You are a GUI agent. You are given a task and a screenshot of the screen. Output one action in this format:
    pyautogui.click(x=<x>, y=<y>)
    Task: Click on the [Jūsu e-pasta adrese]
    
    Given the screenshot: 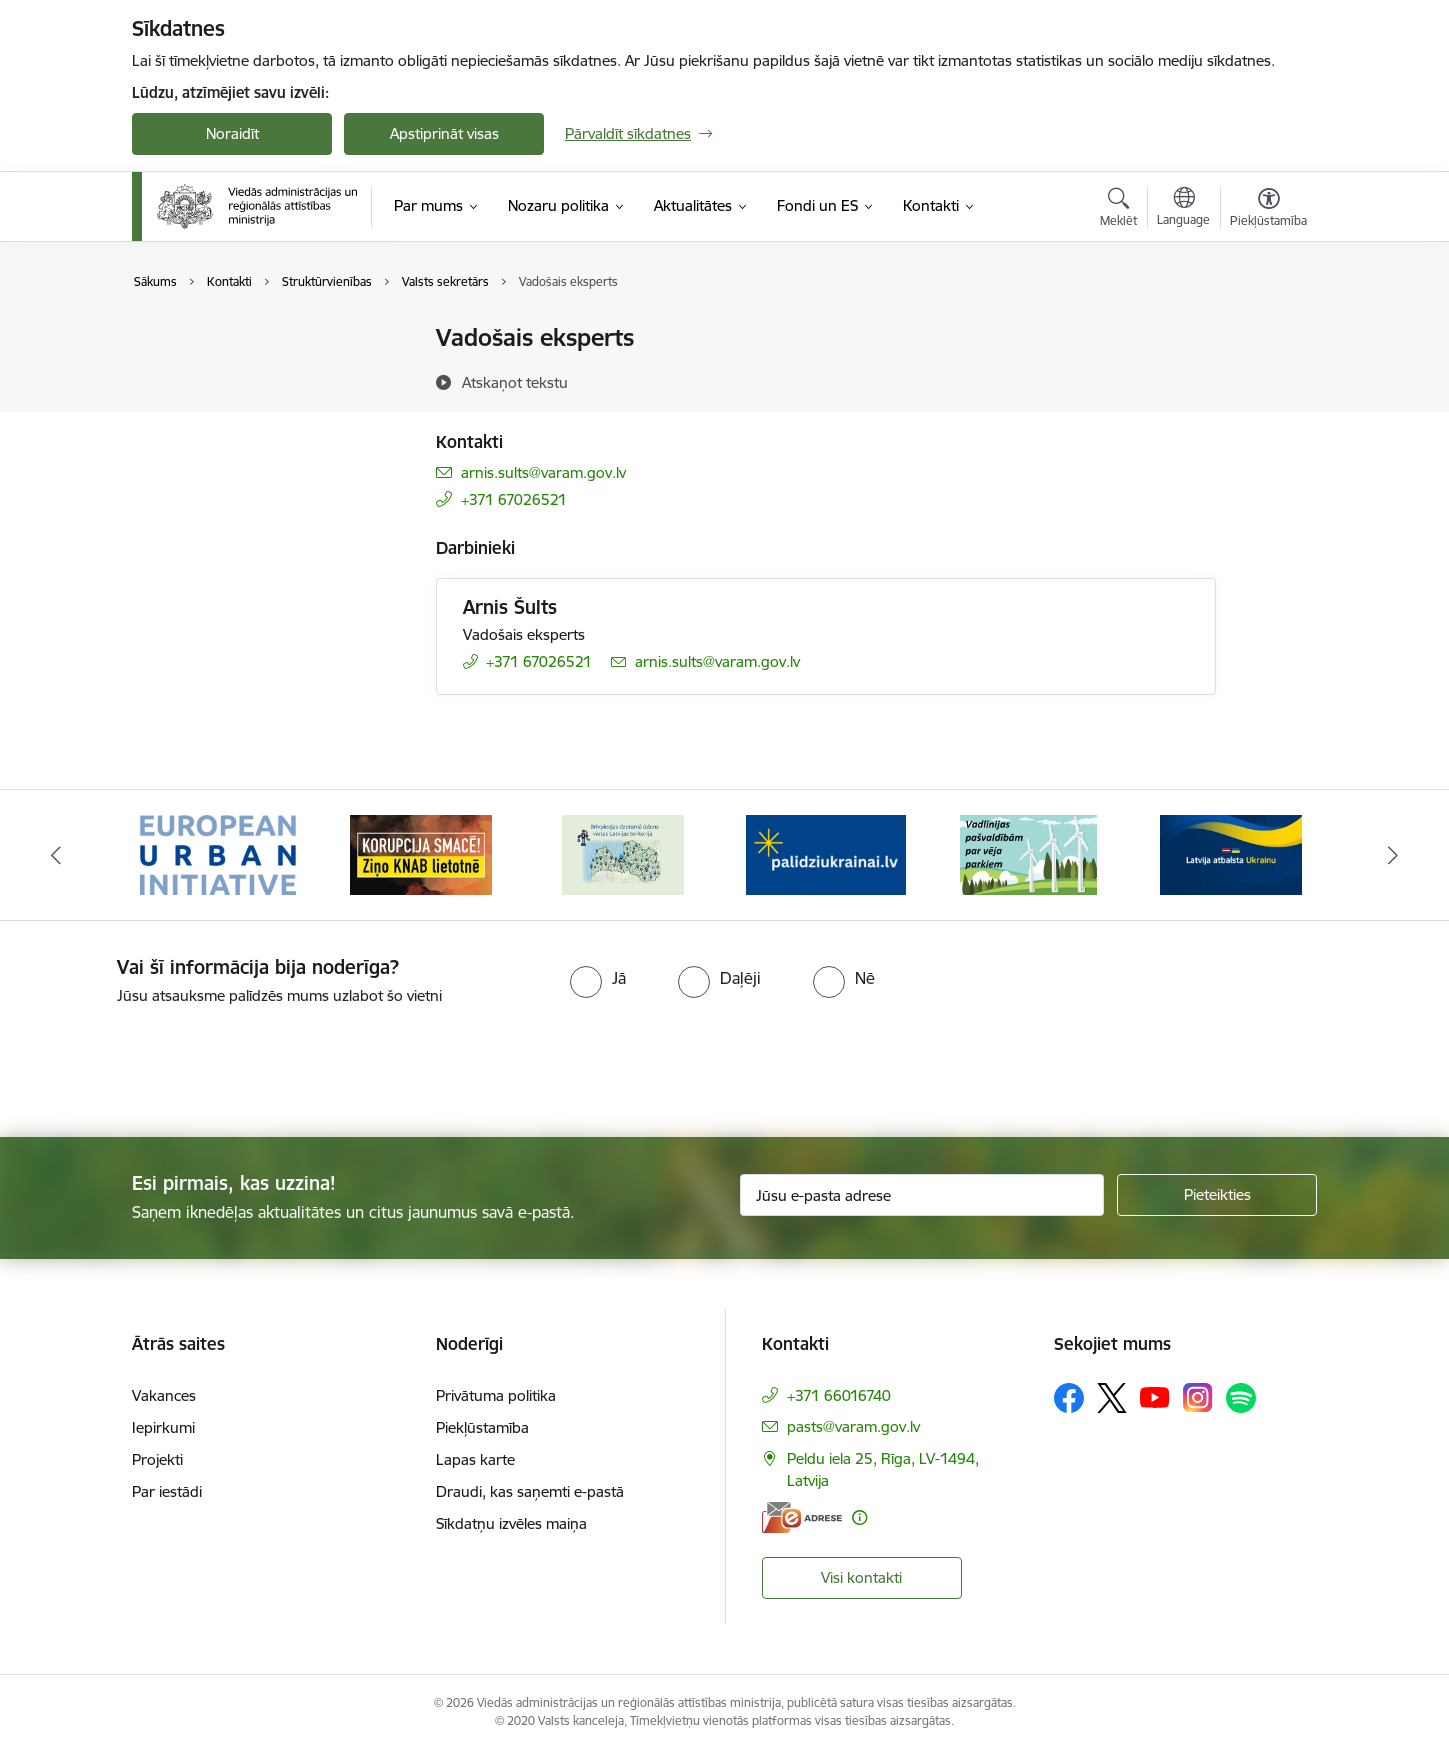 What is the action you would take?
    pyautogui.click(x=922, y=1195)
    